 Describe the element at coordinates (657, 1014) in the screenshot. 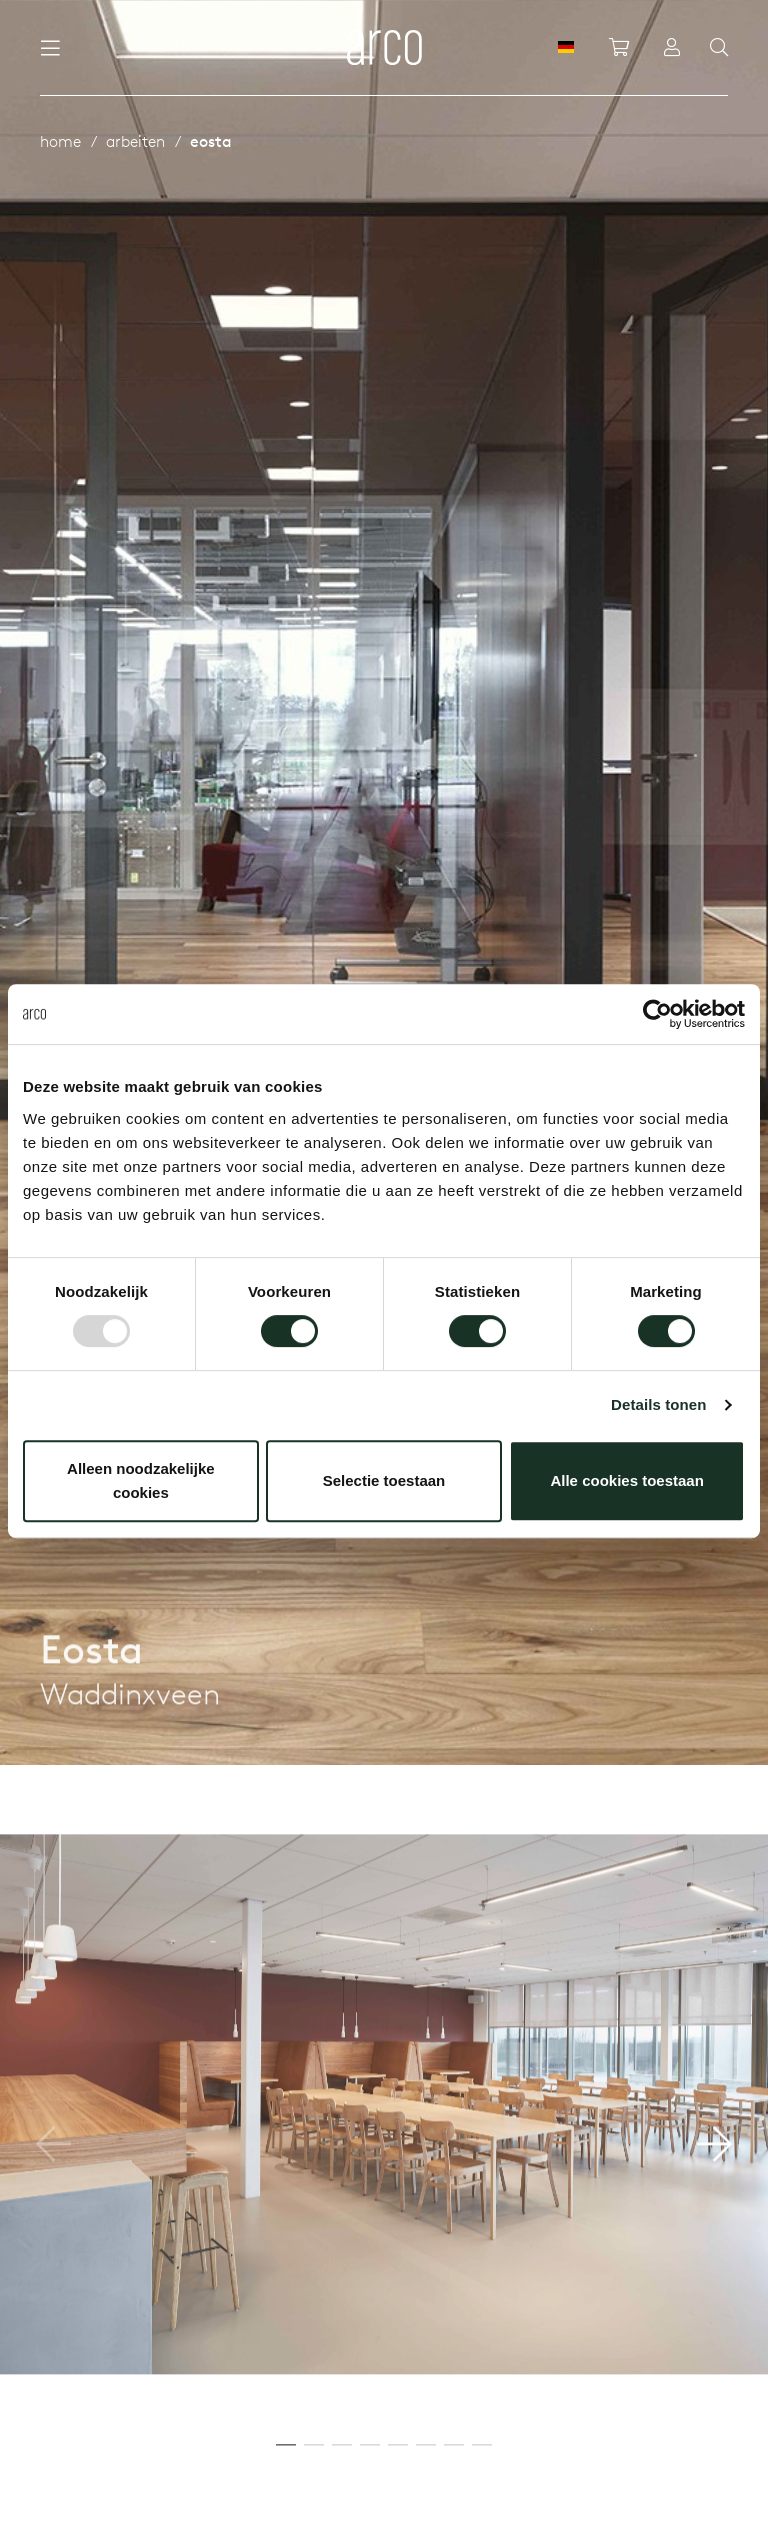

I see `[Usercentrics Cookiebot - opens in a new window]` at that location.